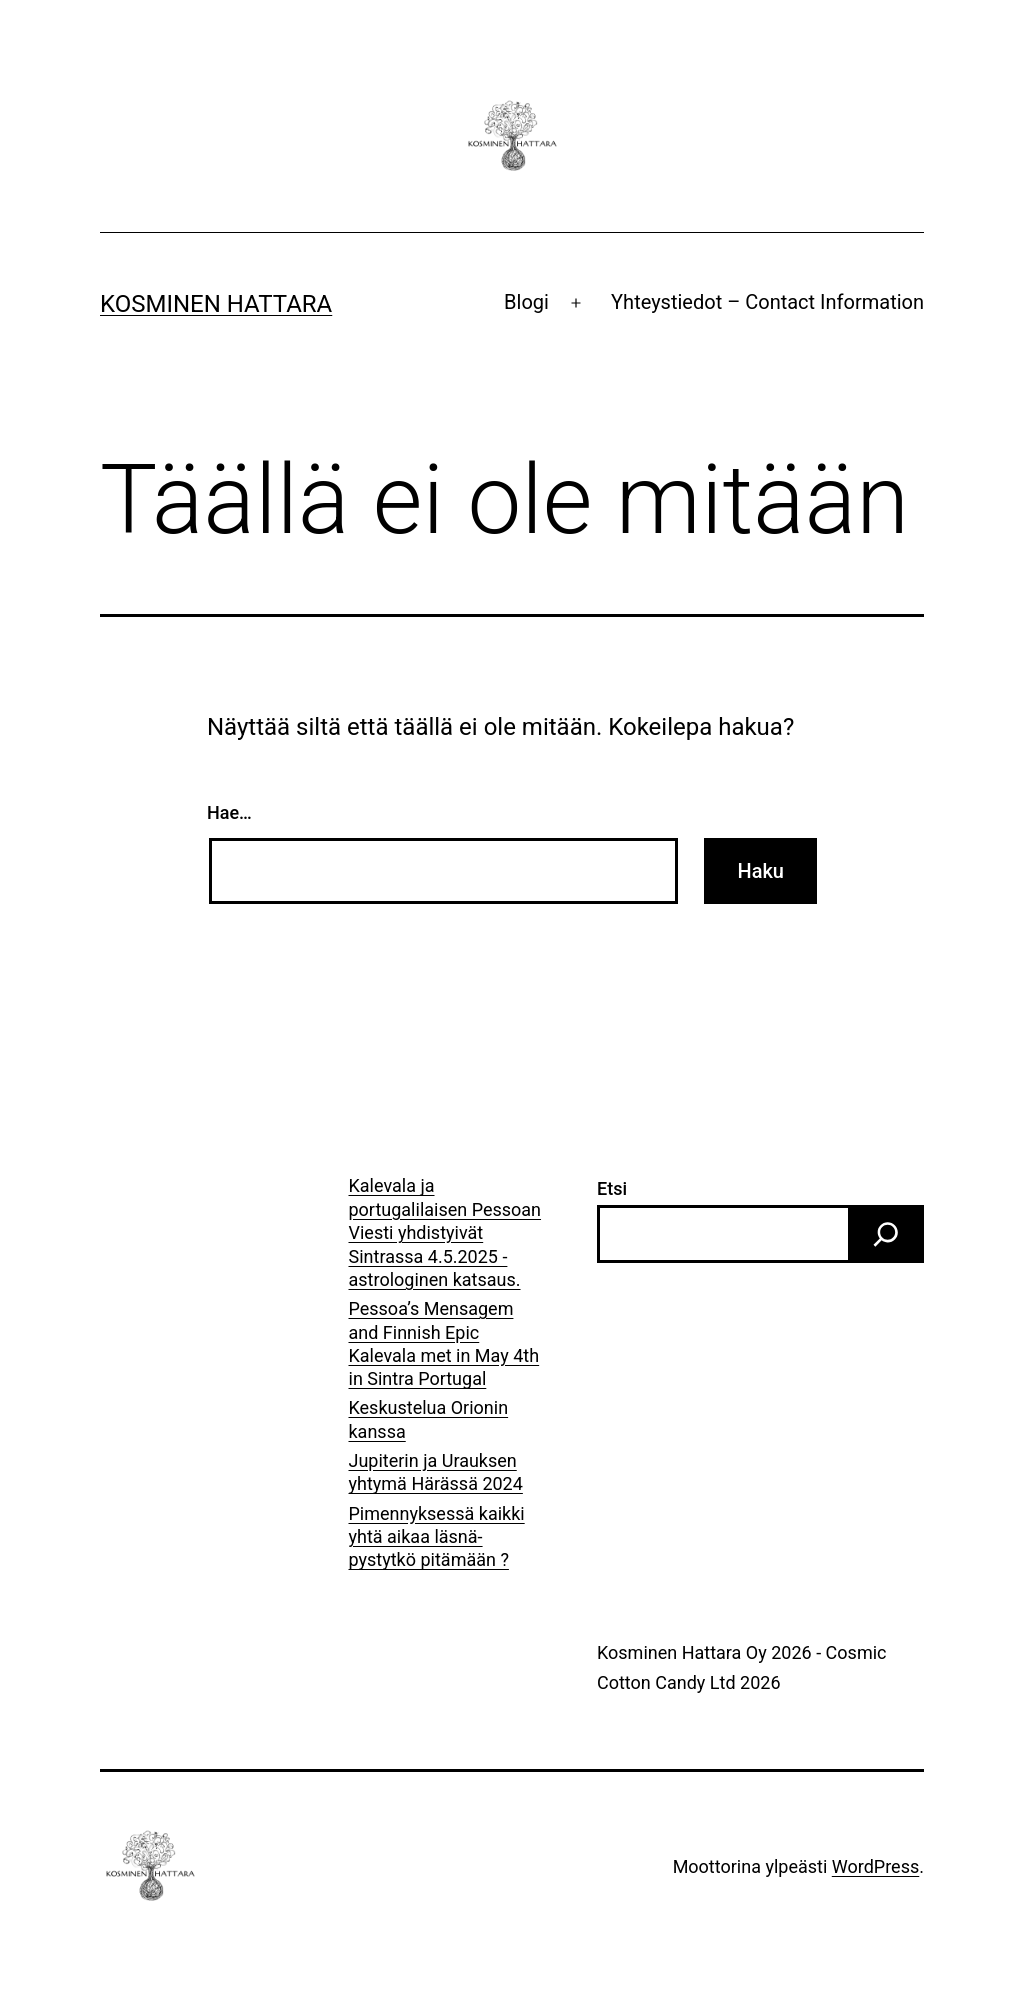  Describe the element at coordinates (437, 1537) in the screenshot. I see `Pimennyksessä kaikki yhtä aikaa läsnä- pystytkö pitämään ?` at that location.